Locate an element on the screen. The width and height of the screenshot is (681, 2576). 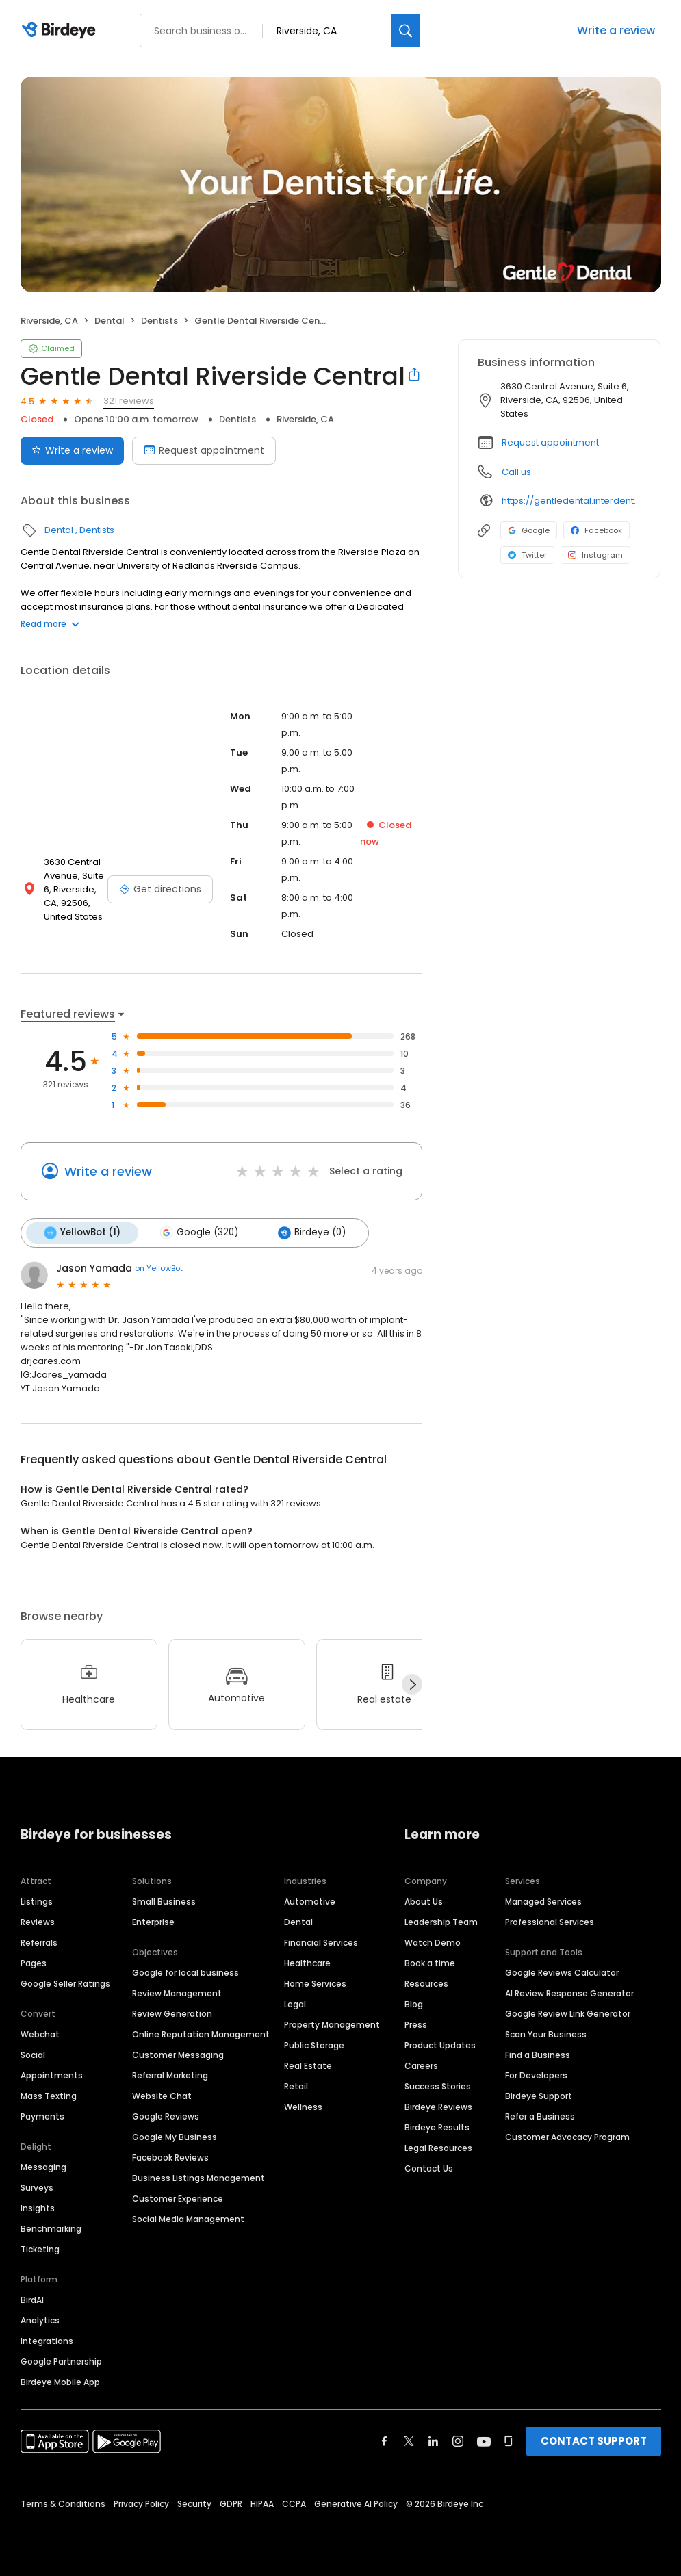
Google Reviews Calculator is located at coordinates (562, 1973).